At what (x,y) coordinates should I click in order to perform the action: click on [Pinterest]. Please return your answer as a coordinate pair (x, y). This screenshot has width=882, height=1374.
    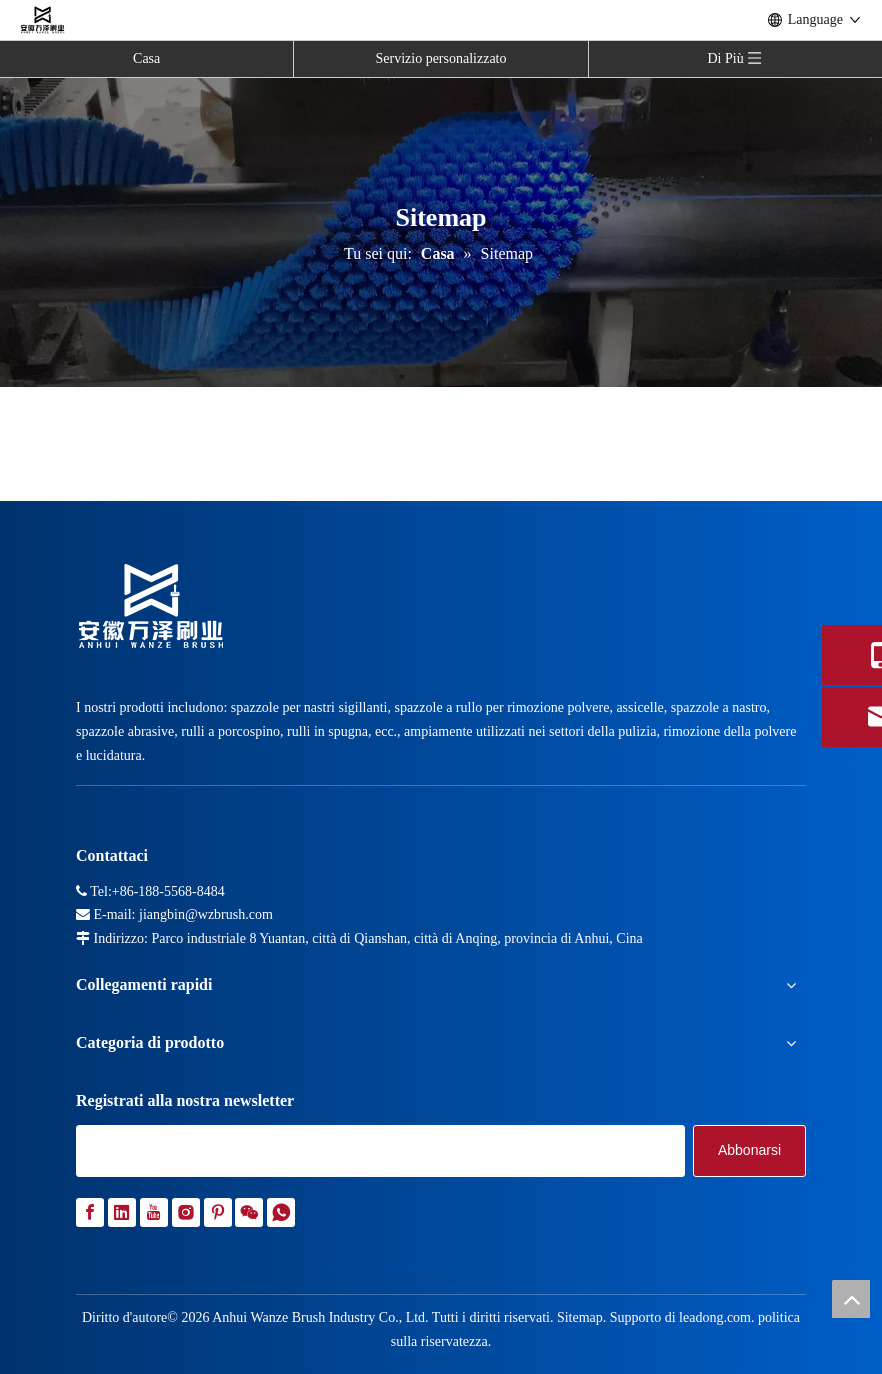
    Looking at the image, I should click on (218, 1212).